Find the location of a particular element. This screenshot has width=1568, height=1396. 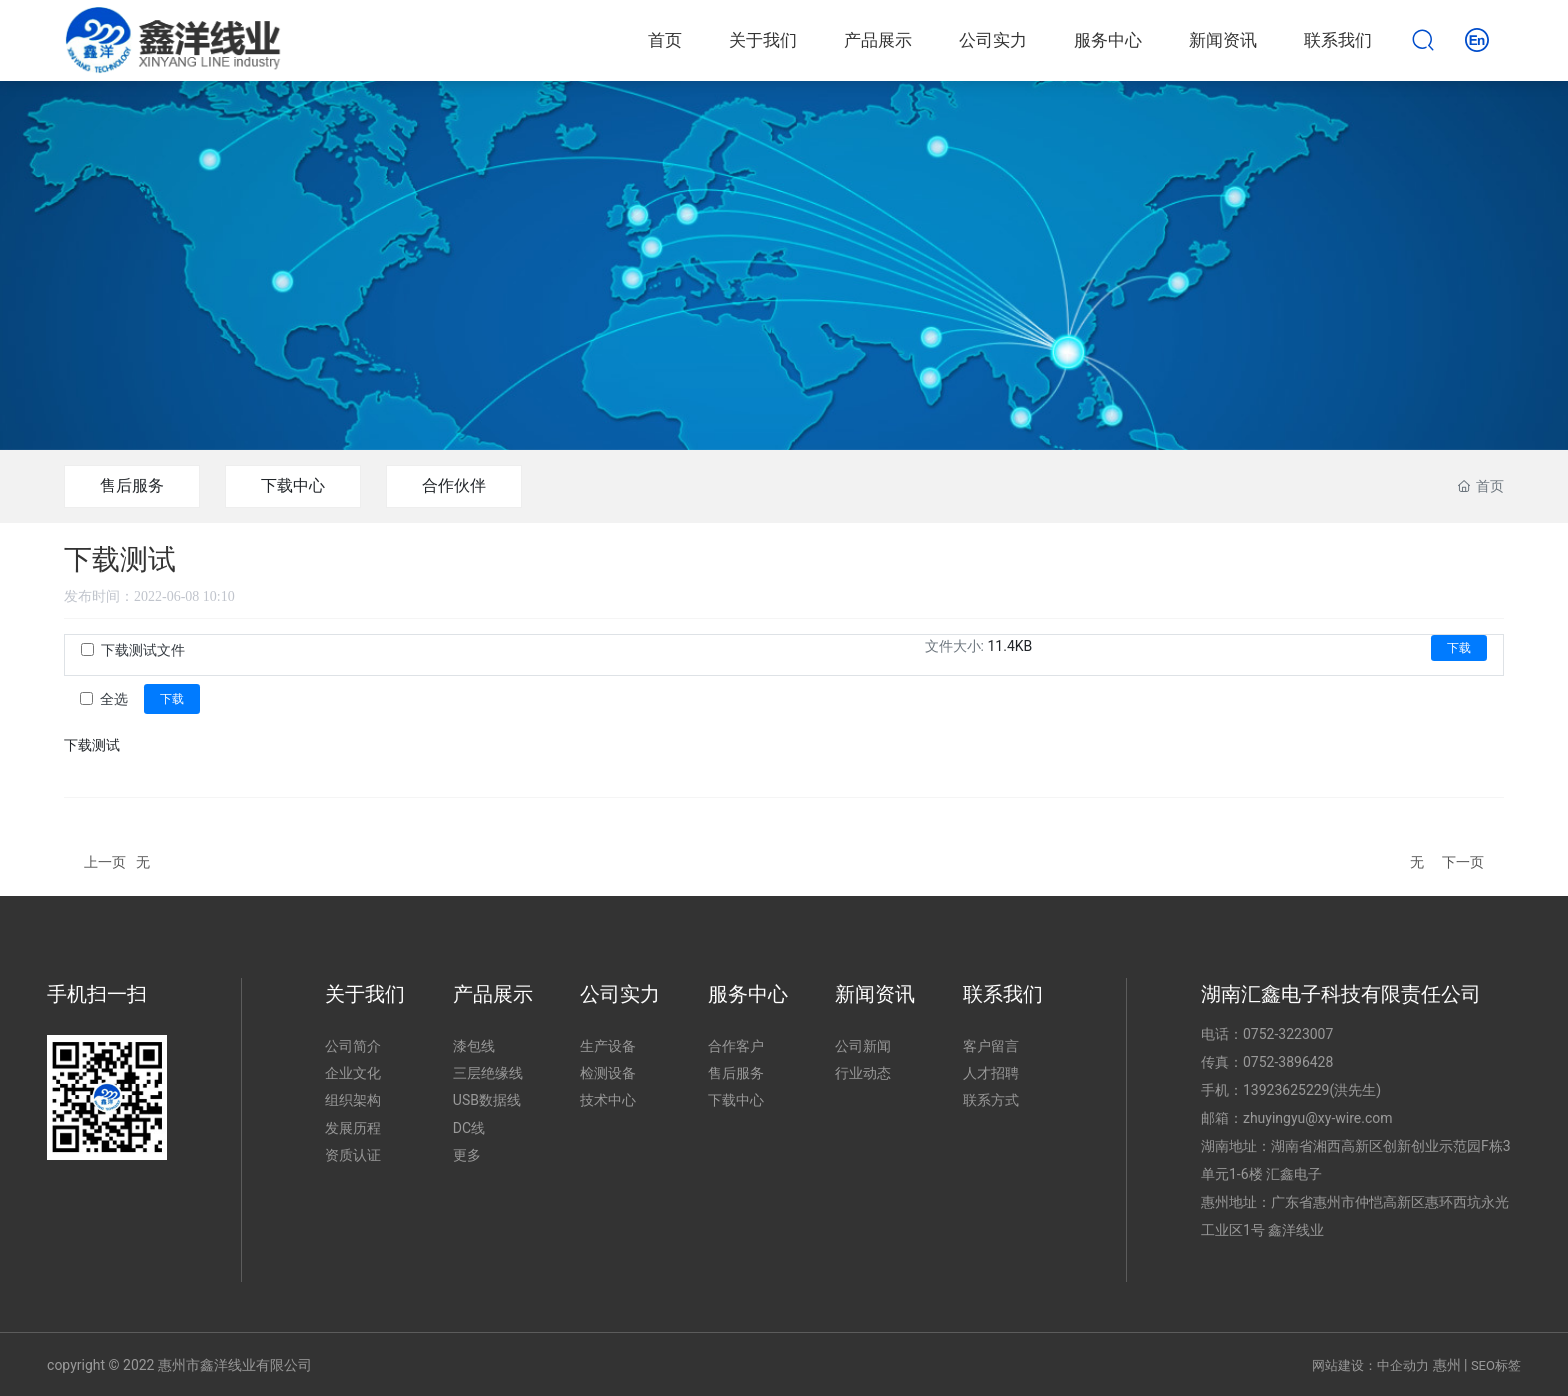

下载中心 is located at coordinates (293, 485).